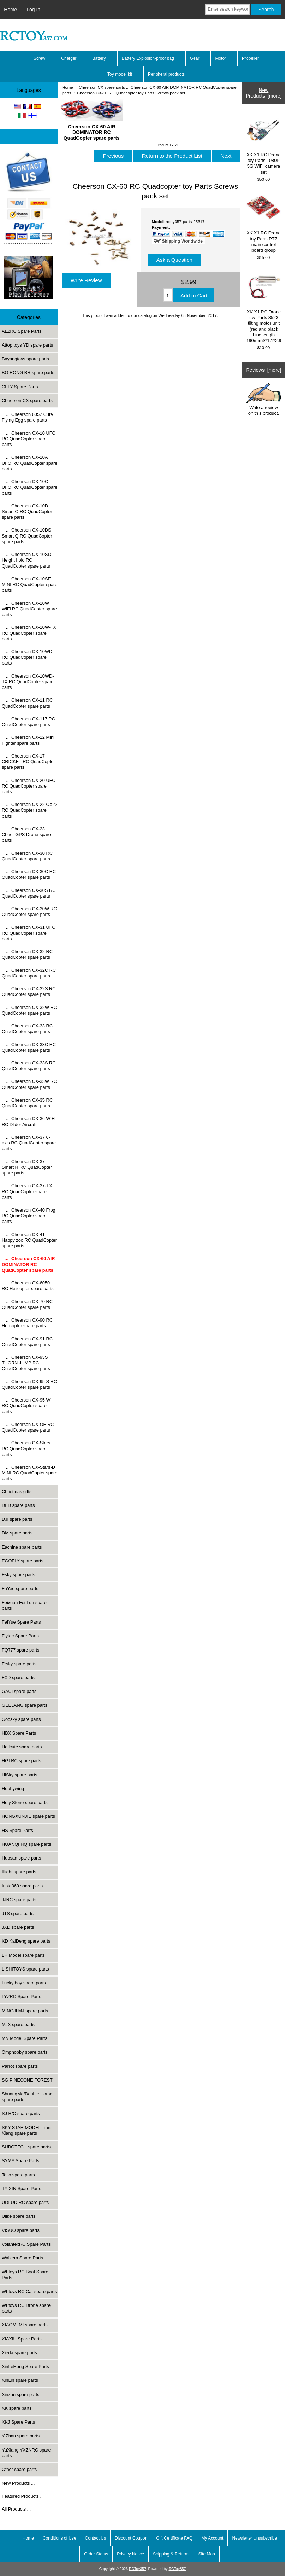  Describe the element at coordinates (20, 2394) in the screenshot. I see `Xinxun spare parts` at that location.